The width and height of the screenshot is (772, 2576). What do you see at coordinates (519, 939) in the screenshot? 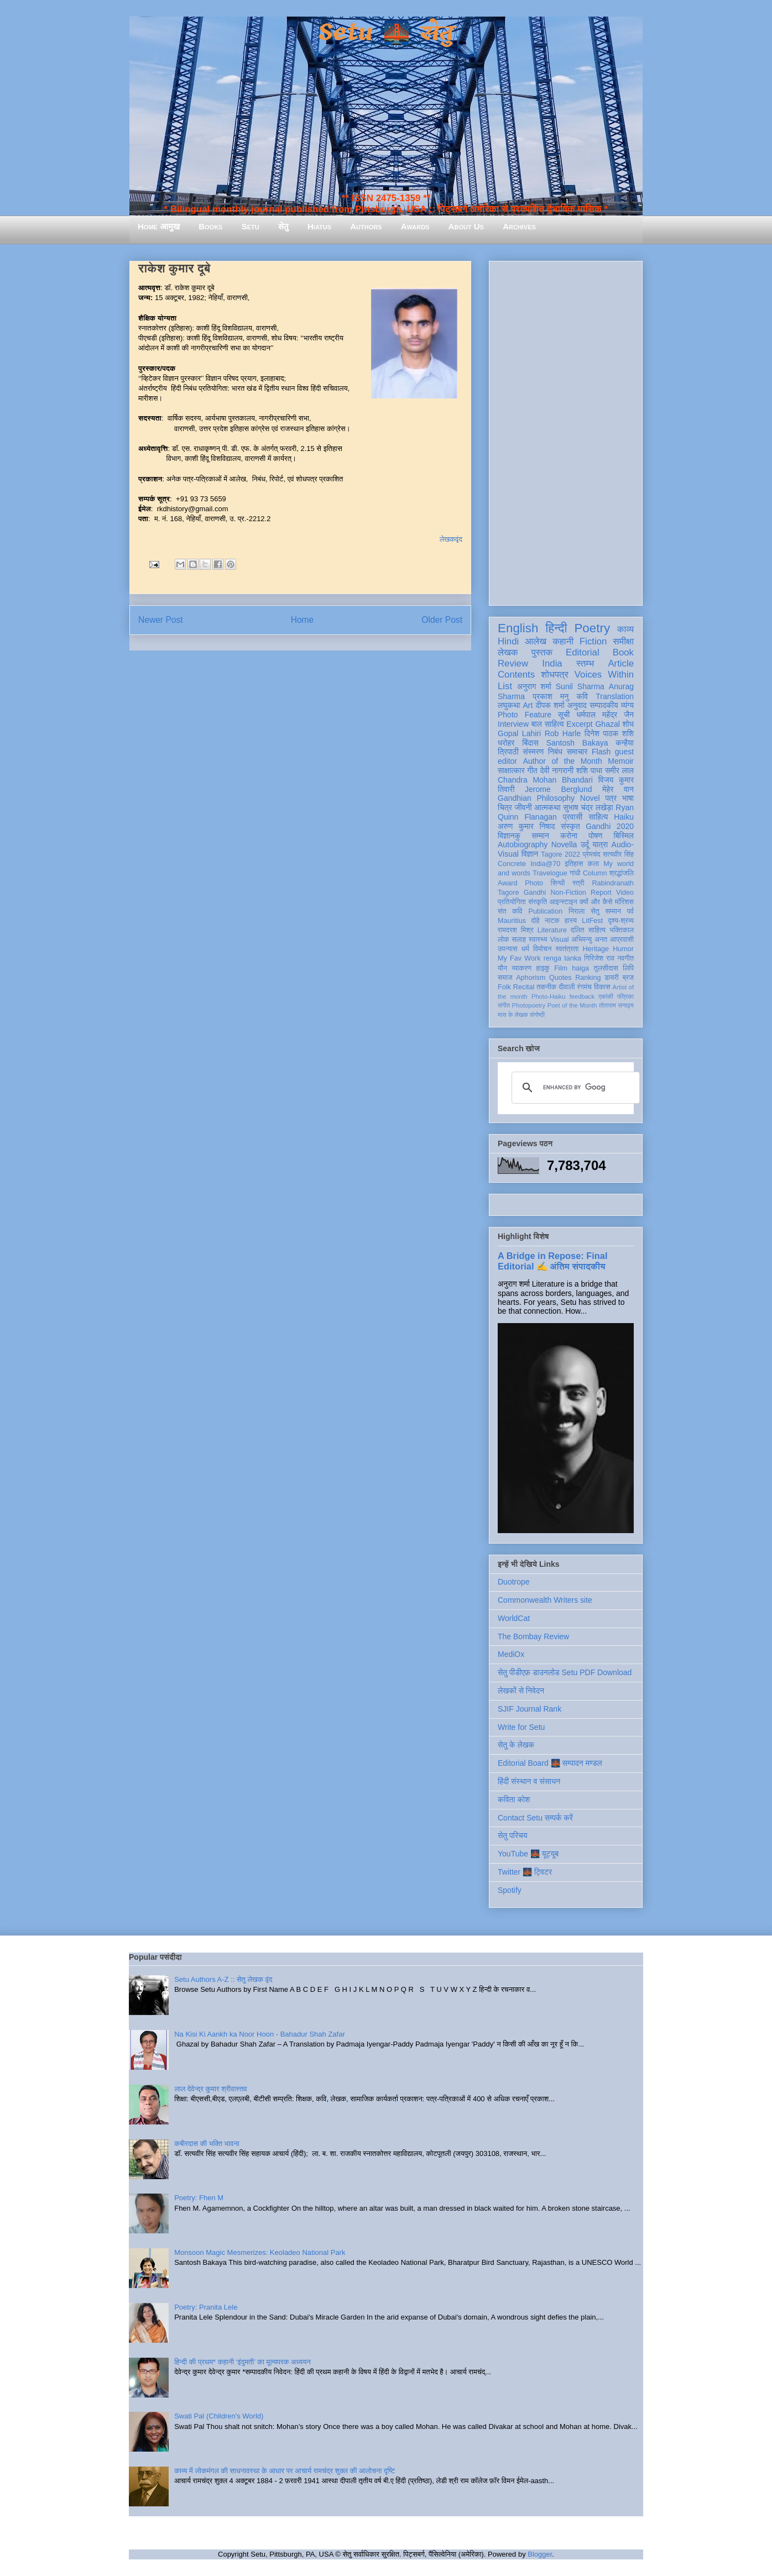
I see `सलाह` at bounding box center [519, 939].